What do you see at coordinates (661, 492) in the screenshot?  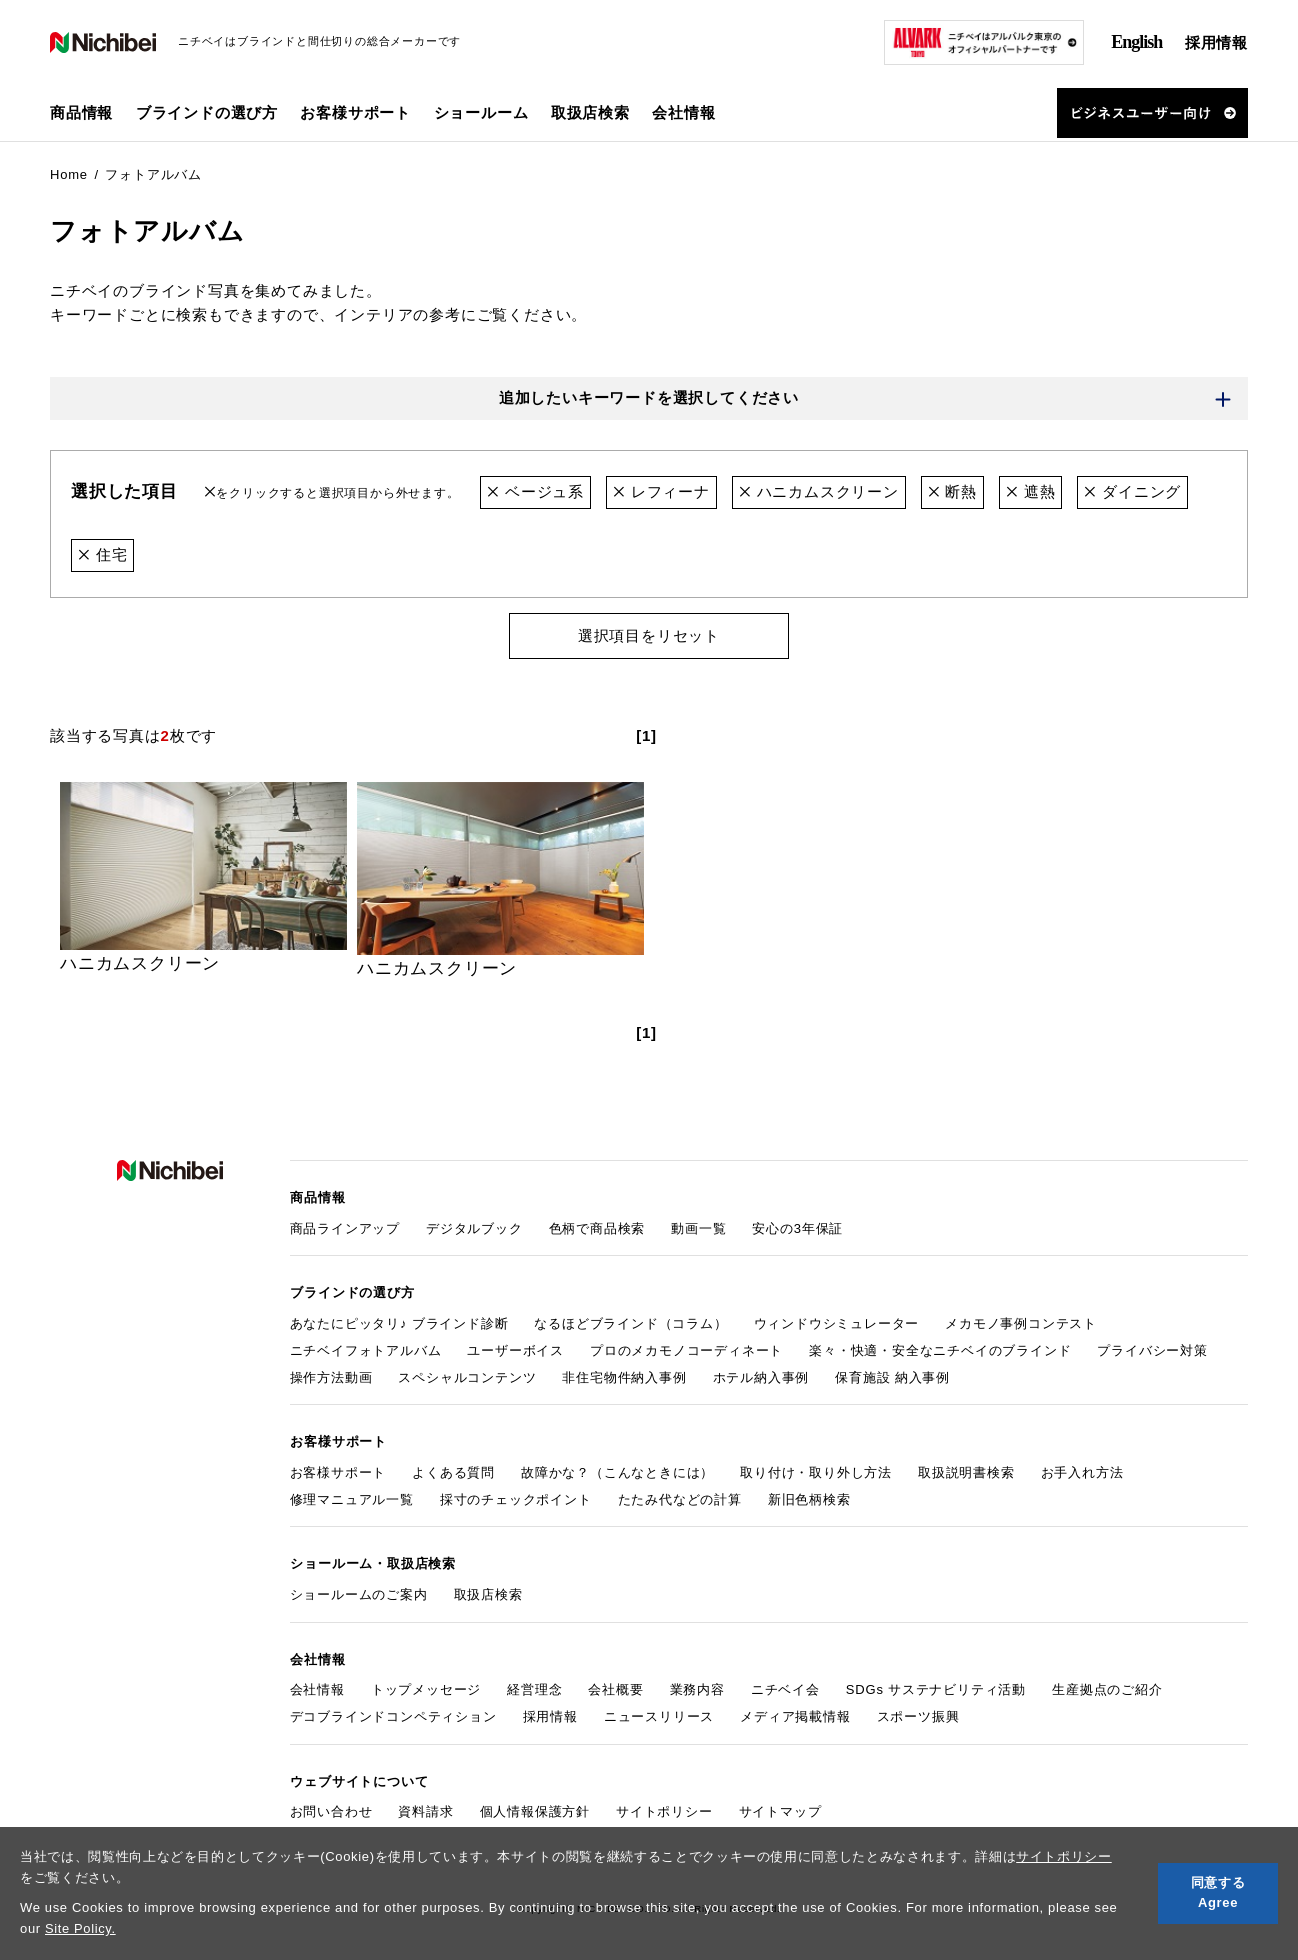 I see `レフィーナ` at bounding box center [661, 492].